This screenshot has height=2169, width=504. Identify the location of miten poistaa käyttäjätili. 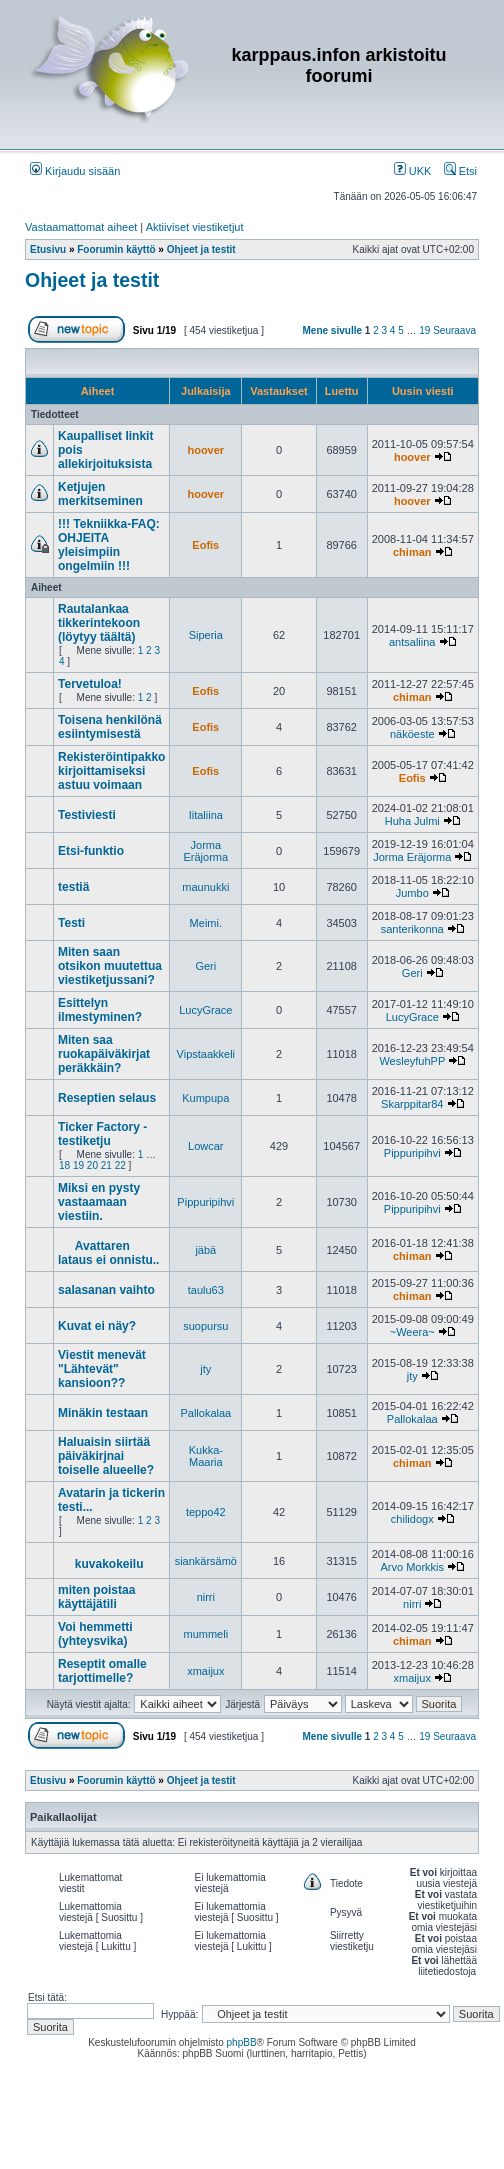
(96, 1597).